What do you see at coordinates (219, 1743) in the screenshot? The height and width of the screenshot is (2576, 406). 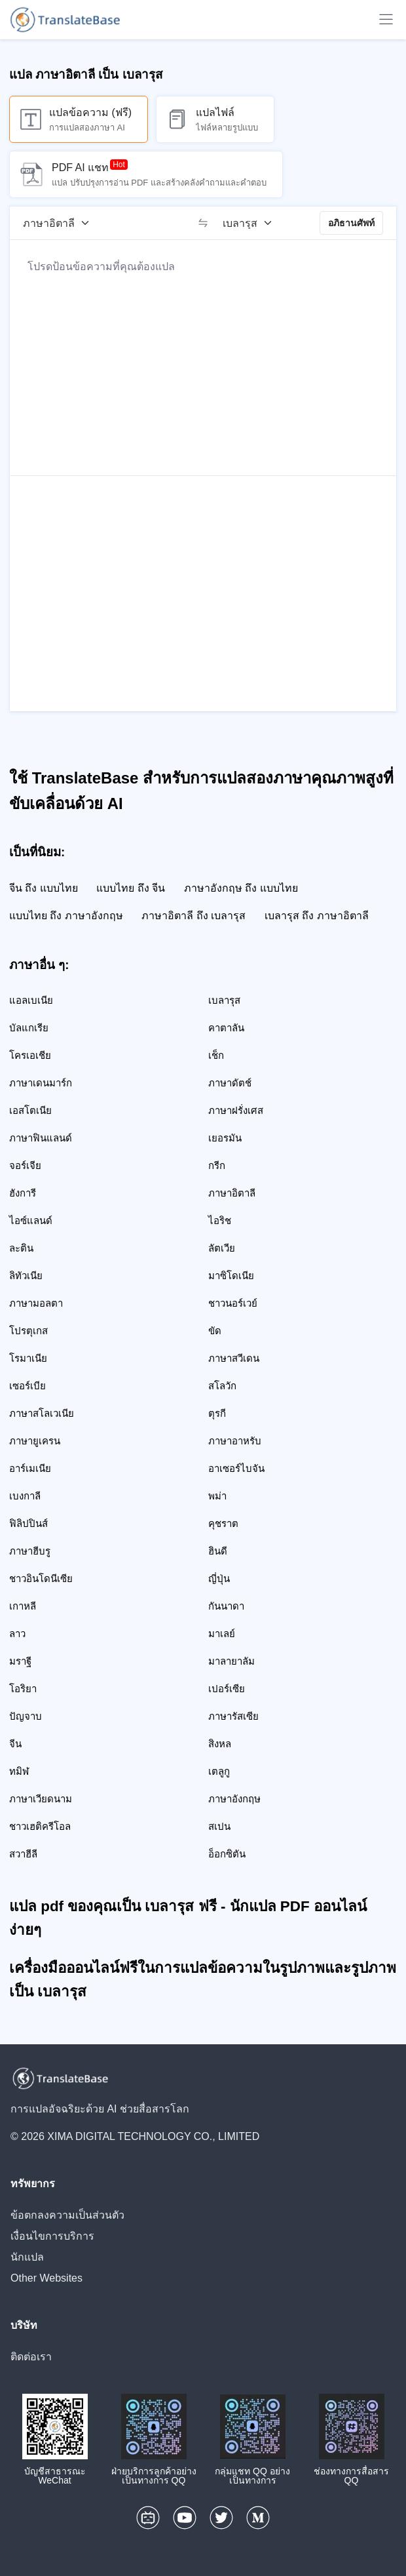 I see `สิงหล` at bounding box center [219, 1743].